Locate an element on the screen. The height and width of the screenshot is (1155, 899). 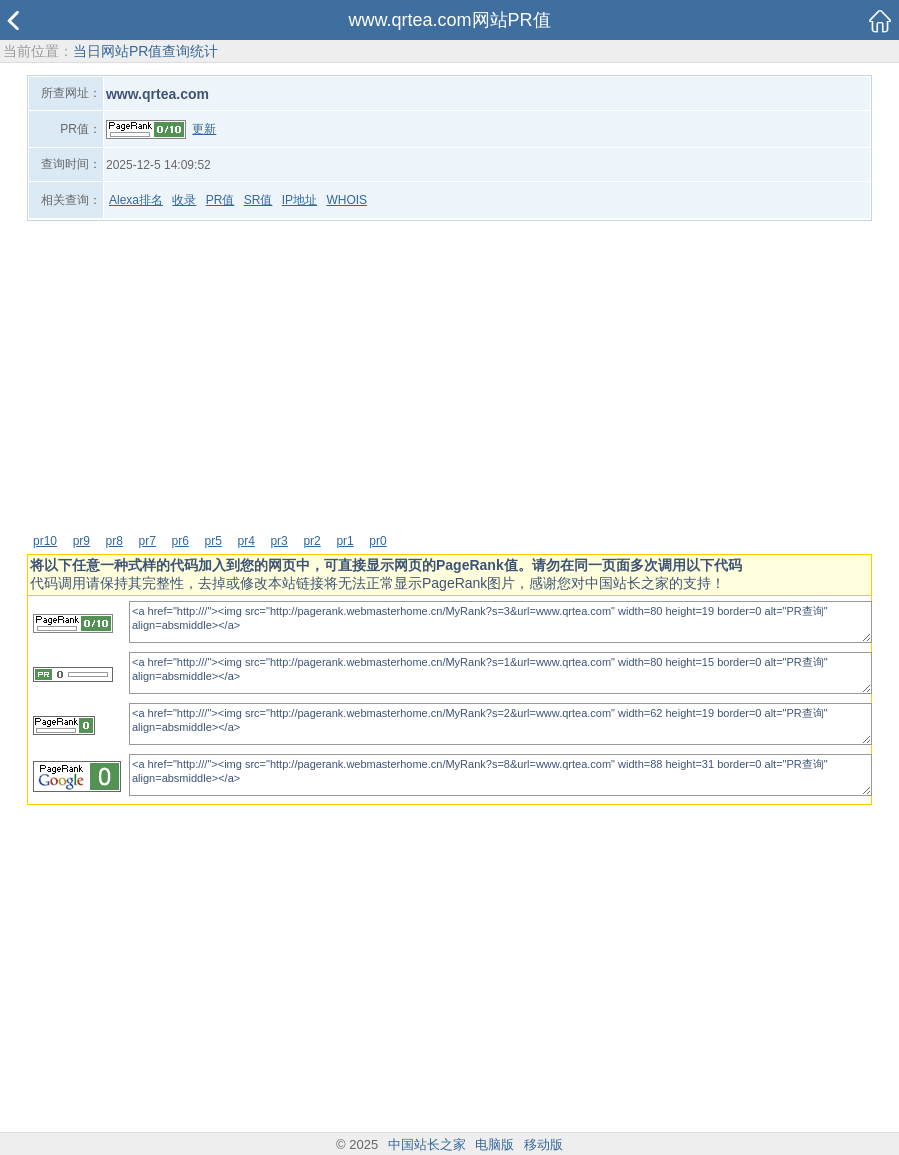
SR值 is located at coordinates (258, 200).